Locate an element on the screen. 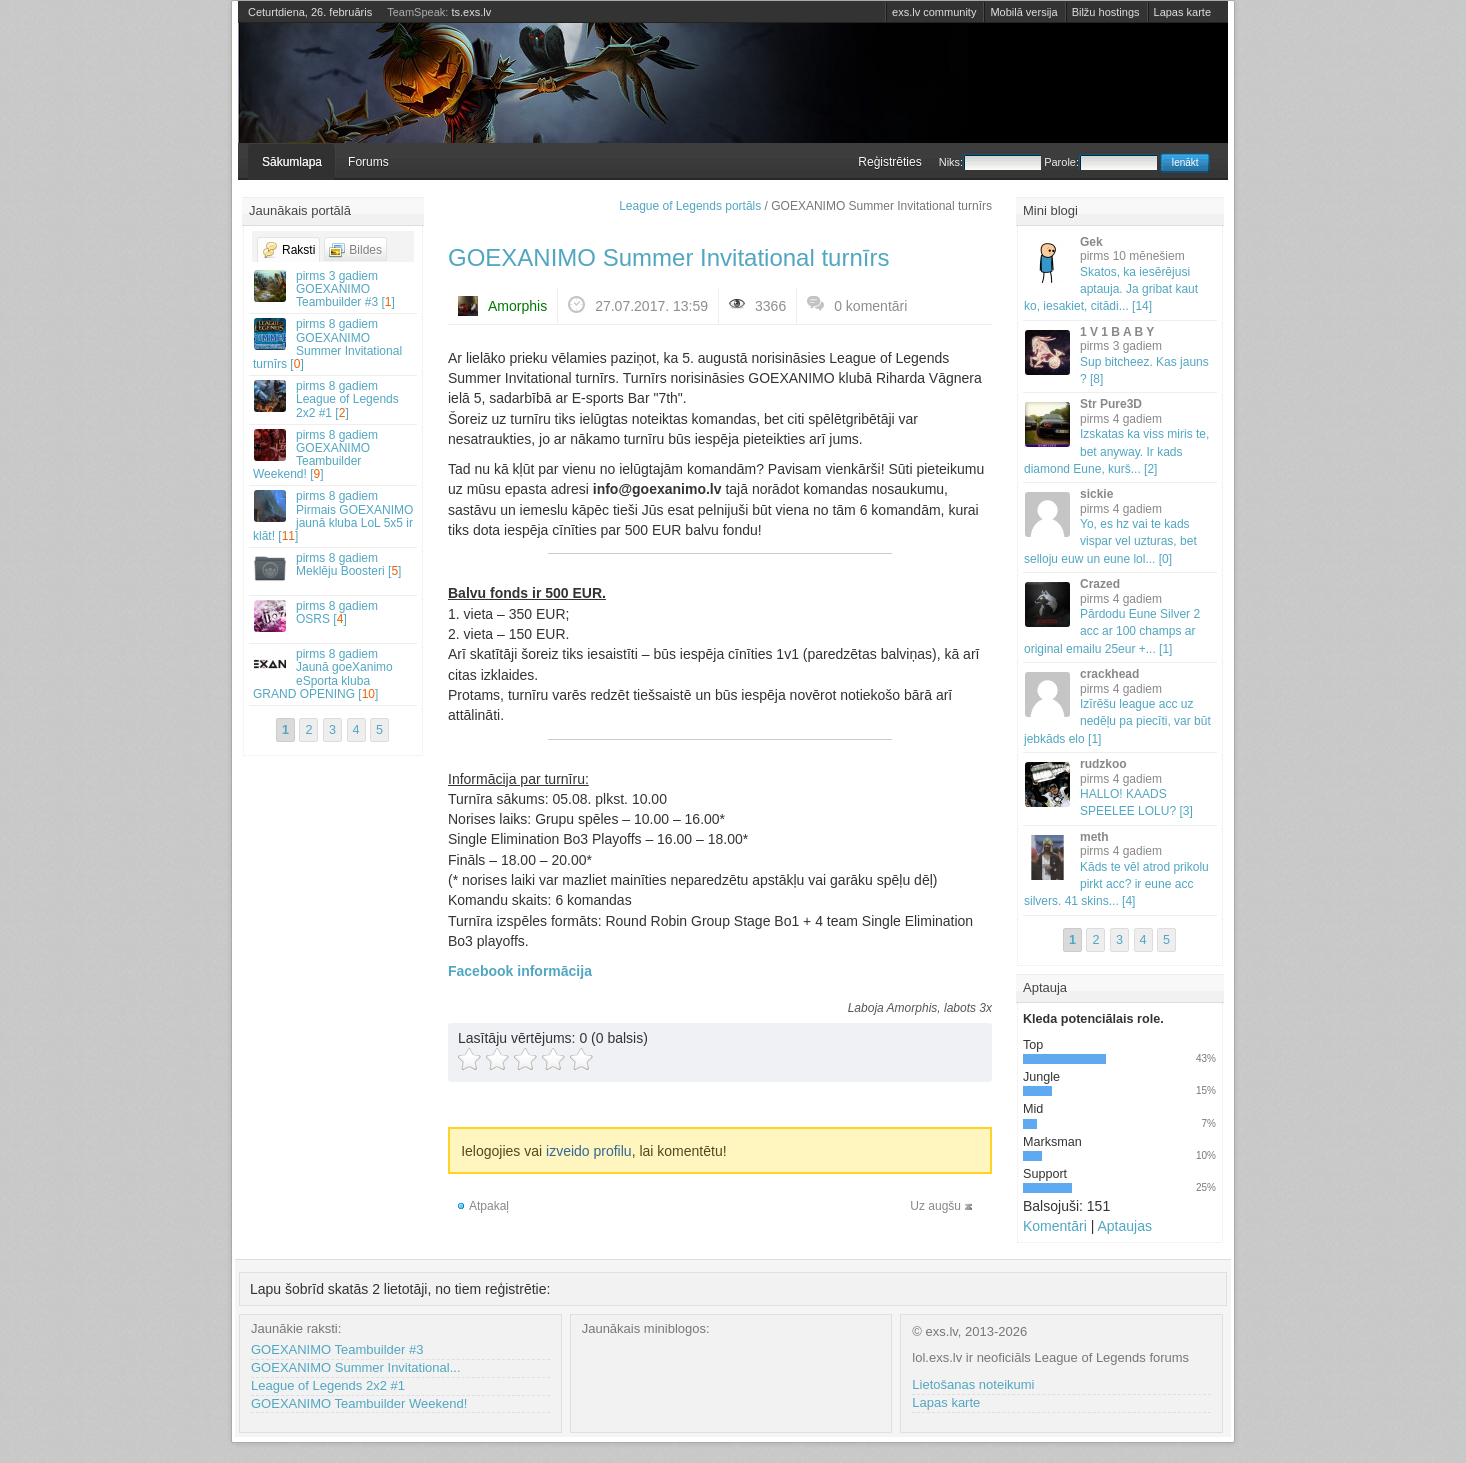 The image size is (1466, 1463). Uz augšu is located at coordinates (935, 1206).